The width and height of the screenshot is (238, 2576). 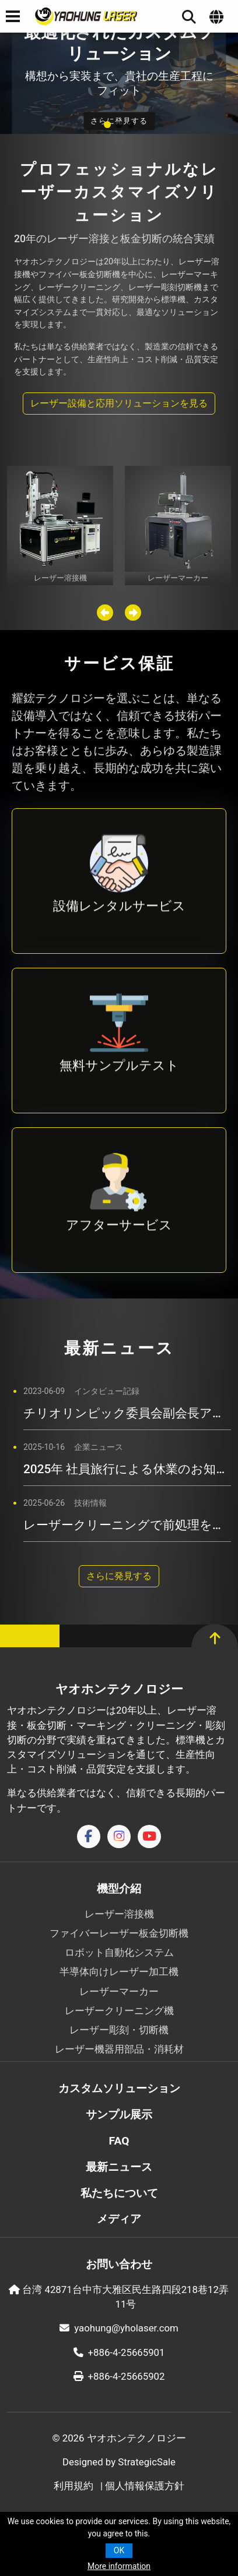 I want to click on More information, so click(x=119, y=2566).